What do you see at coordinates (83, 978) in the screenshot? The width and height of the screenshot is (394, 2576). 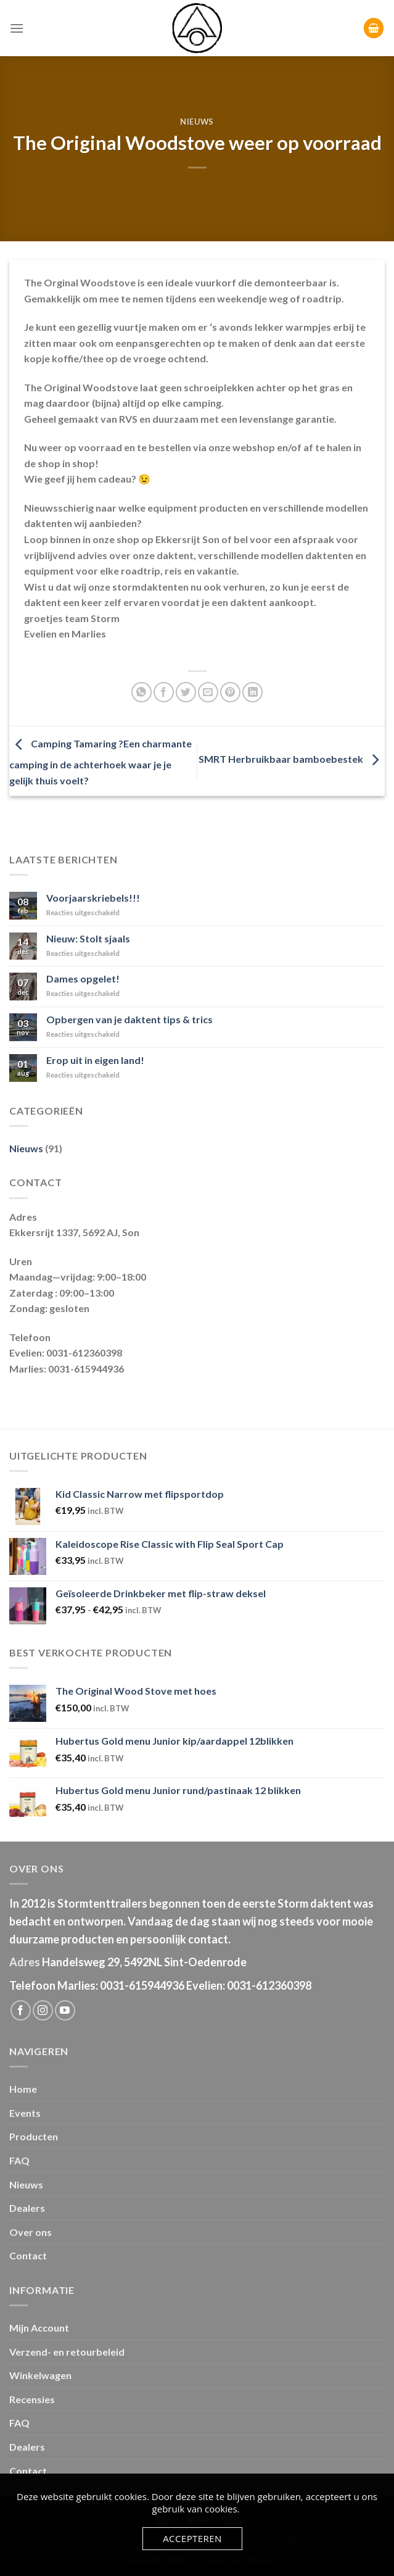 I see `Dames opgelet!` at bounding box center [83, 978].